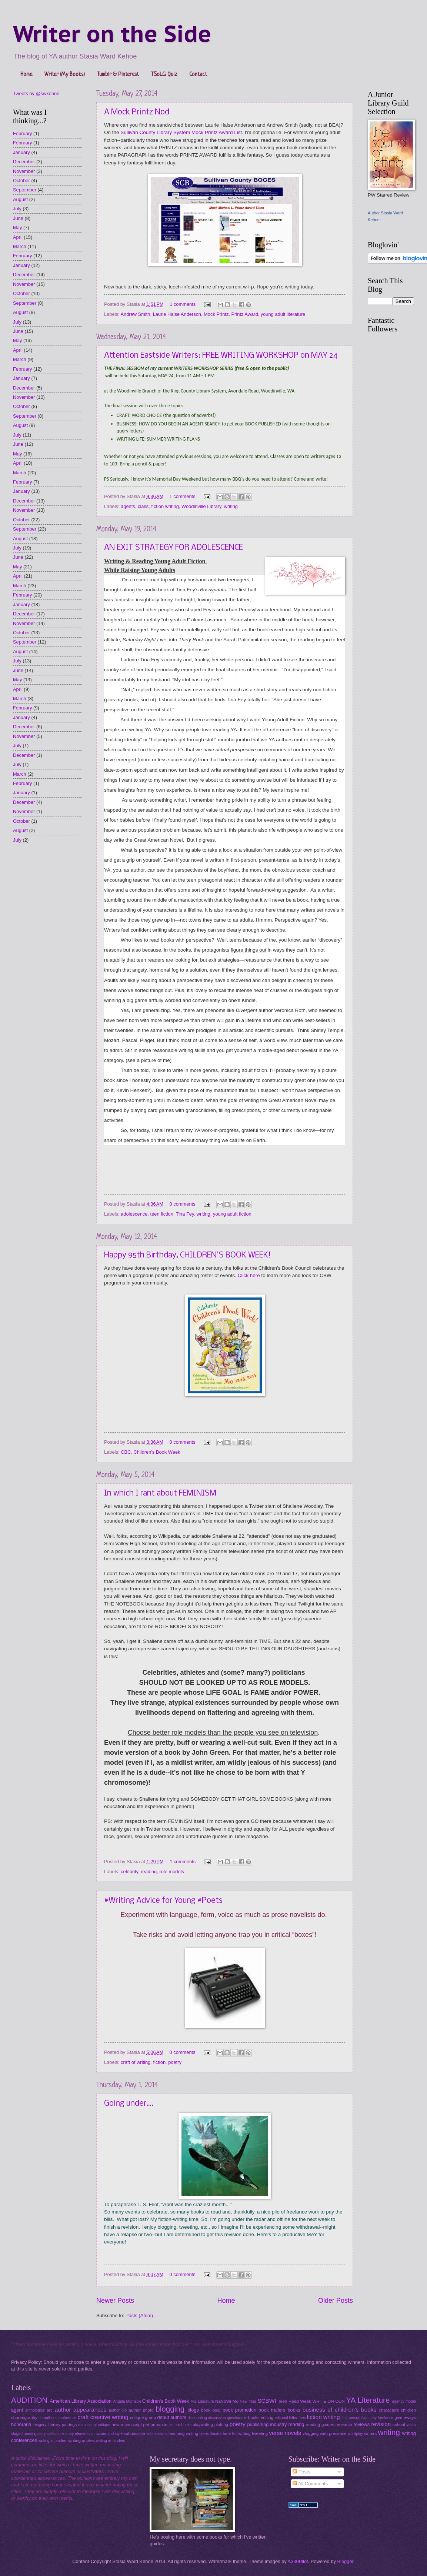 The height and width of the screenshot is (2576, 427). I want to click on author photo, so click(141, 2410).